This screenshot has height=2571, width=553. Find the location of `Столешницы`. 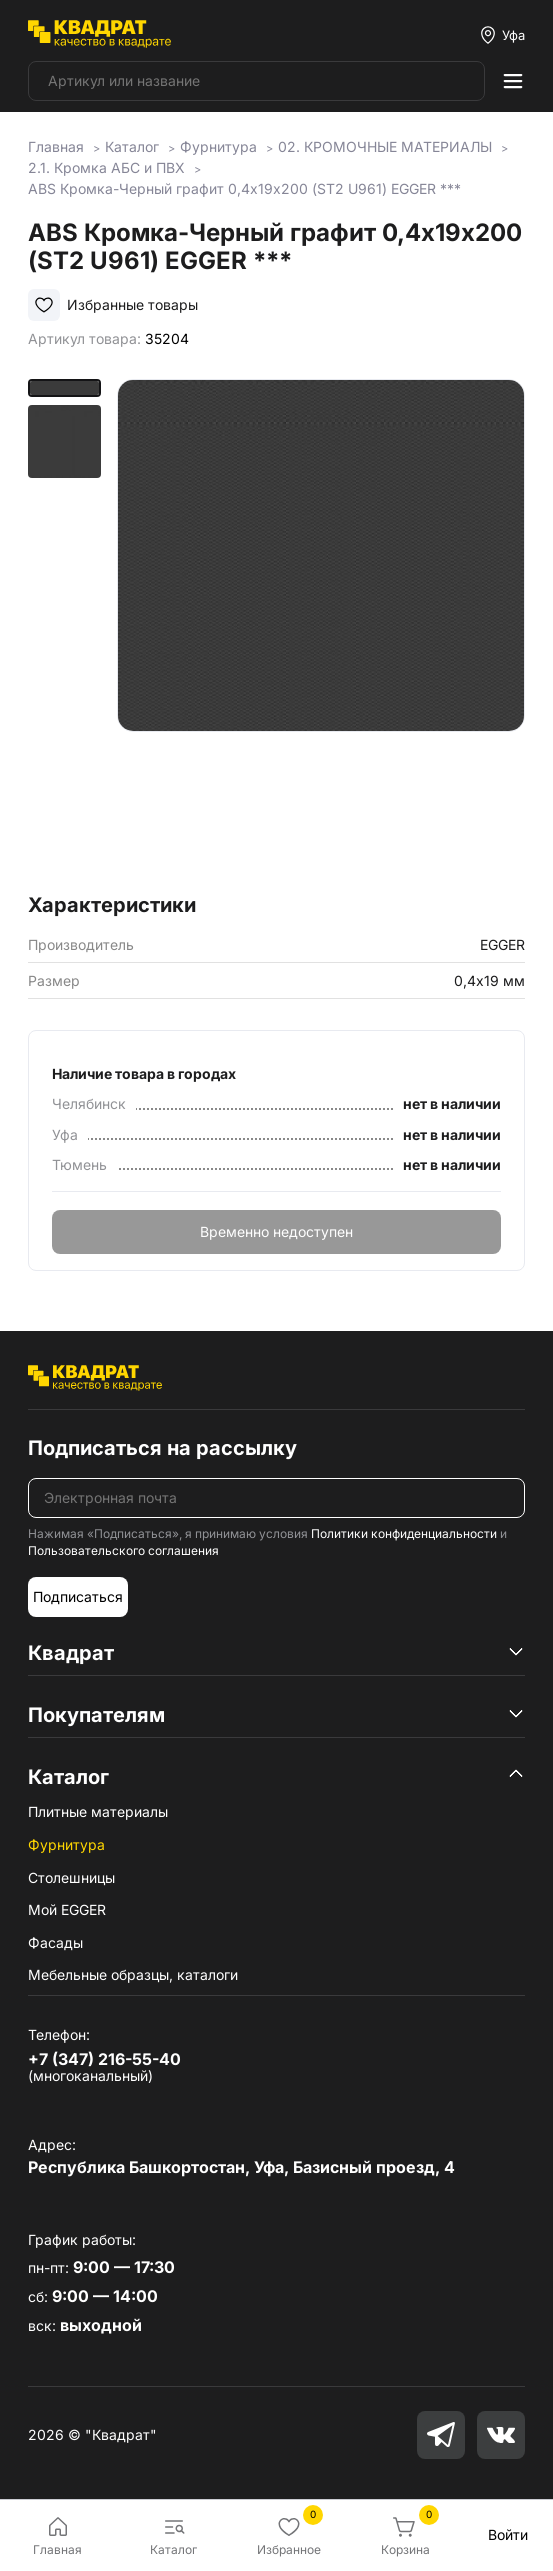

Столешницы is located at coordinates (71, 1877).